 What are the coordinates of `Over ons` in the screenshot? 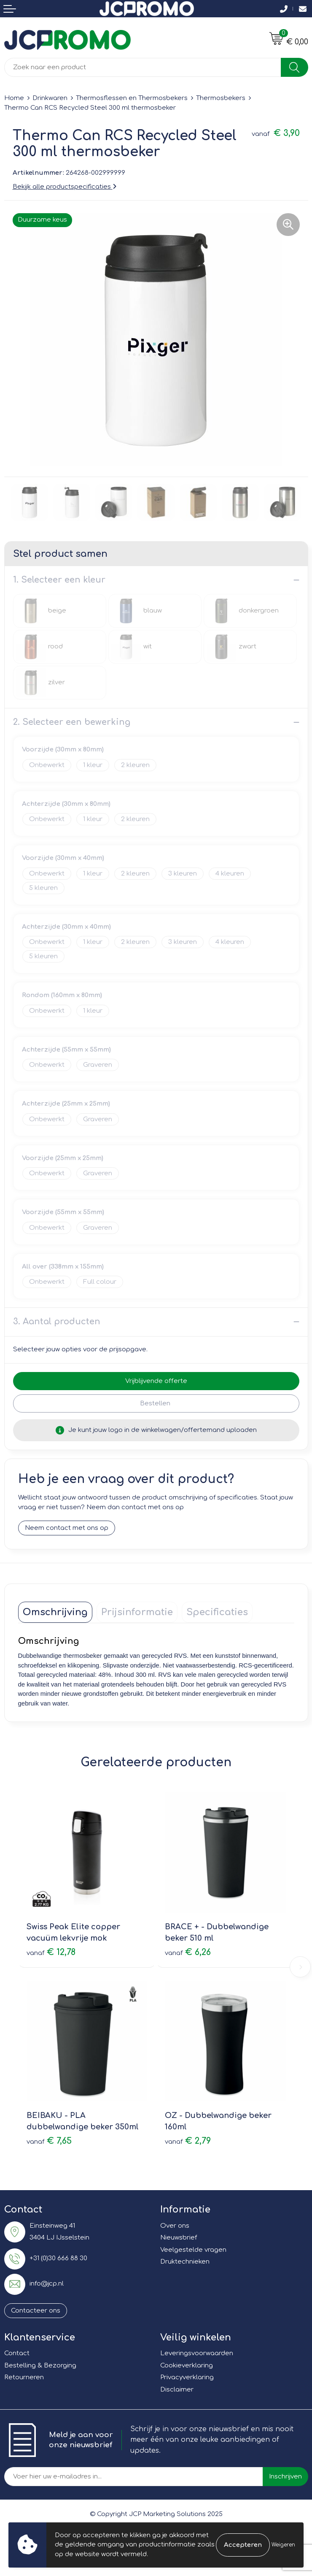 It's located at (174, 2225).